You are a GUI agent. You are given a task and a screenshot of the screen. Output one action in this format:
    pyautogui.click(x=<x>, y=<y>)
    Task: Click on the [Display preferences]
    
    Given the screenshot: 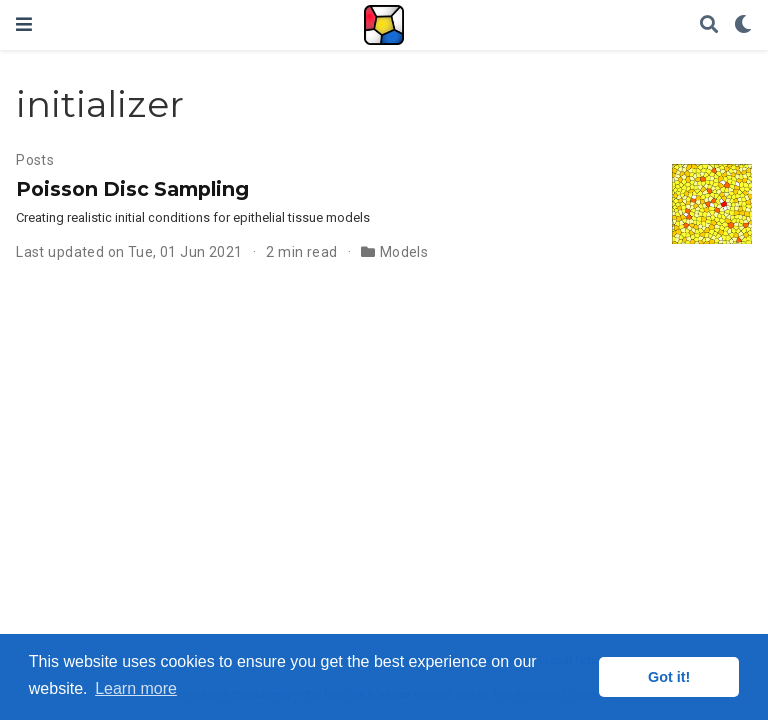 What is the action you would take?
    pyautogui.click(x=743, y=25)
    